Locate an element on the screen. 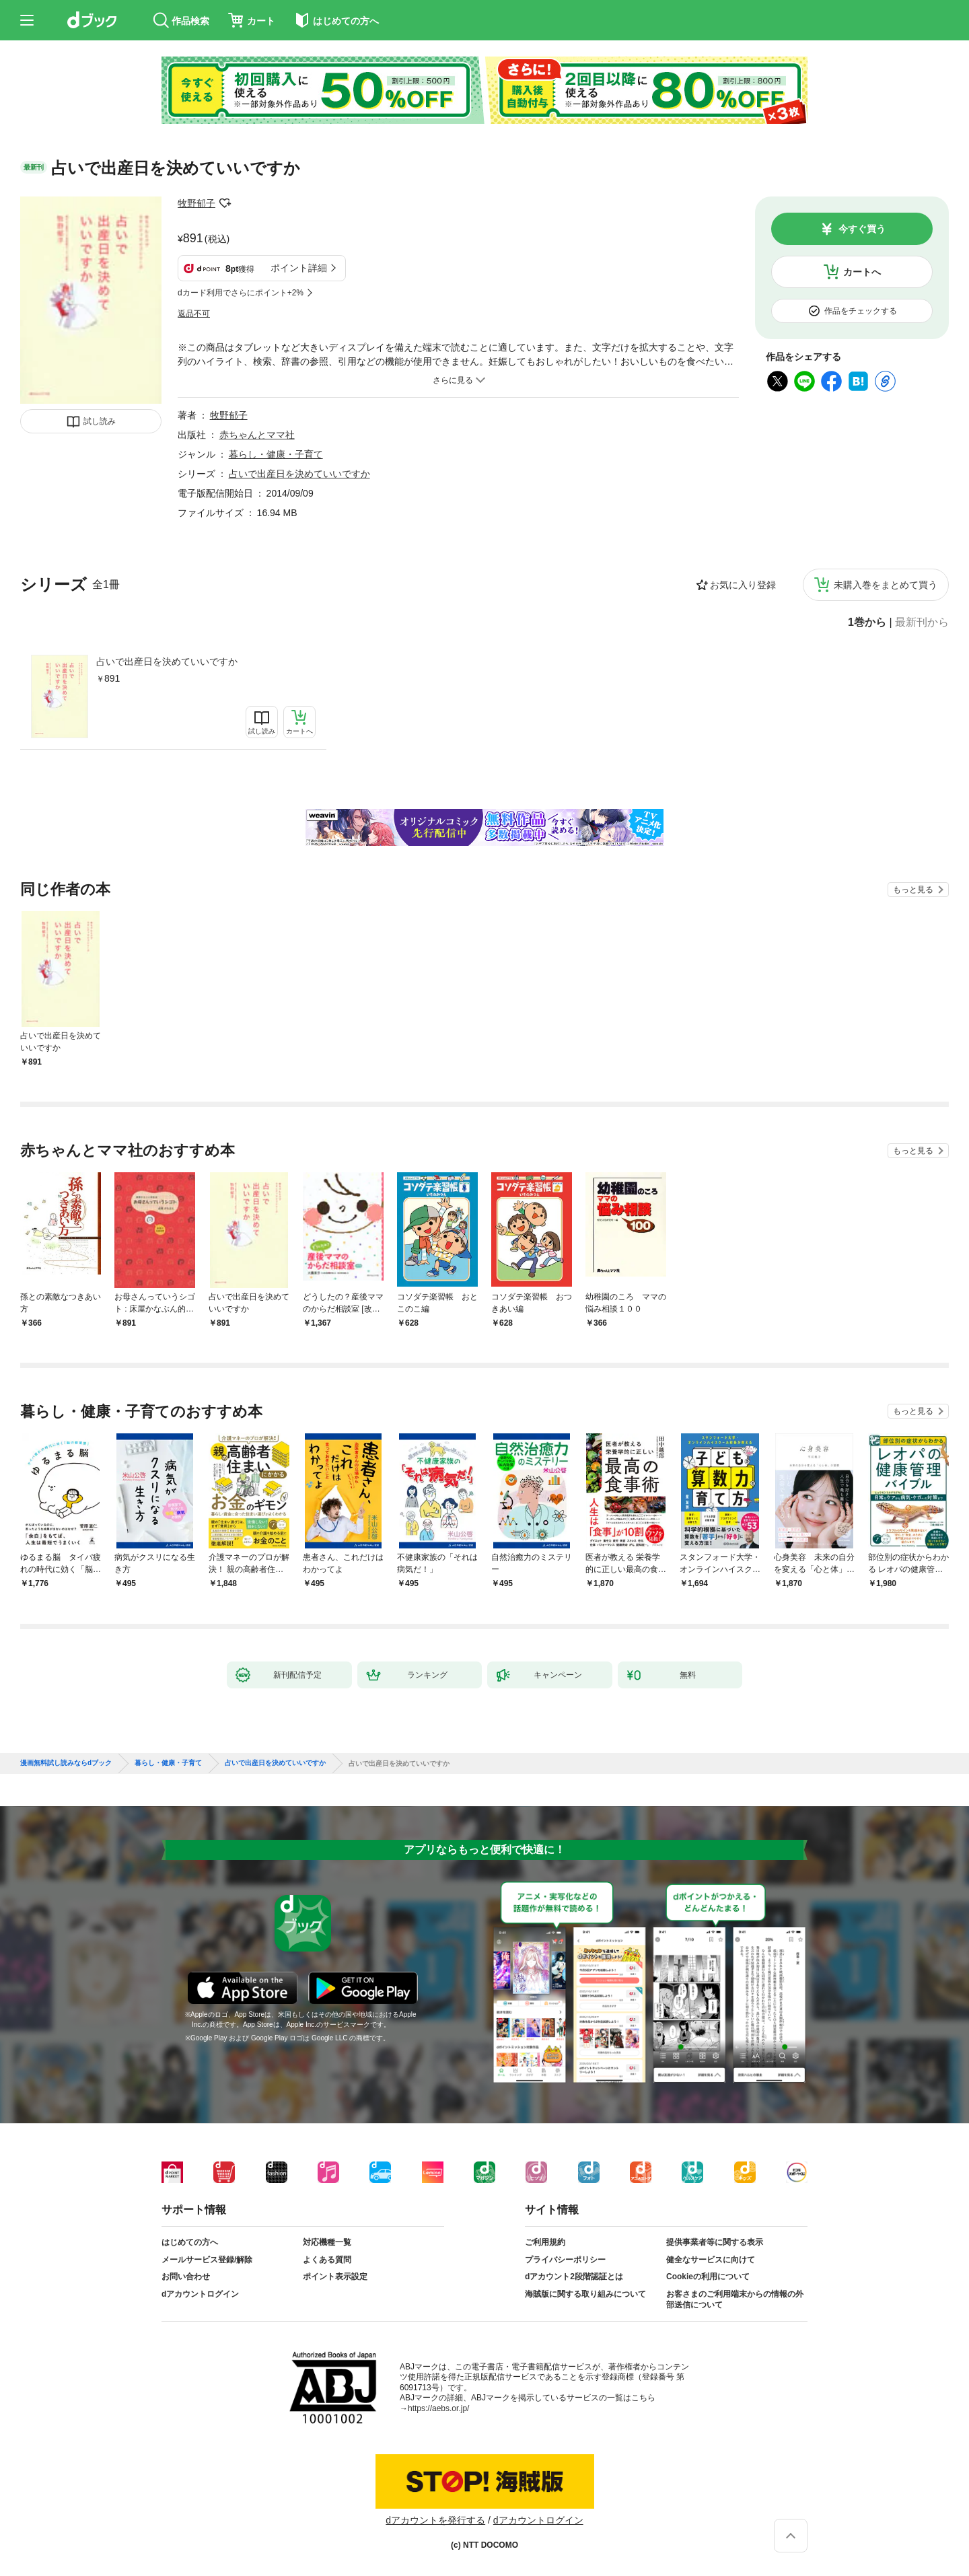 The image size is (969, 2576). https://aebs.or.jp/ is located at coordinates (438, 2408).